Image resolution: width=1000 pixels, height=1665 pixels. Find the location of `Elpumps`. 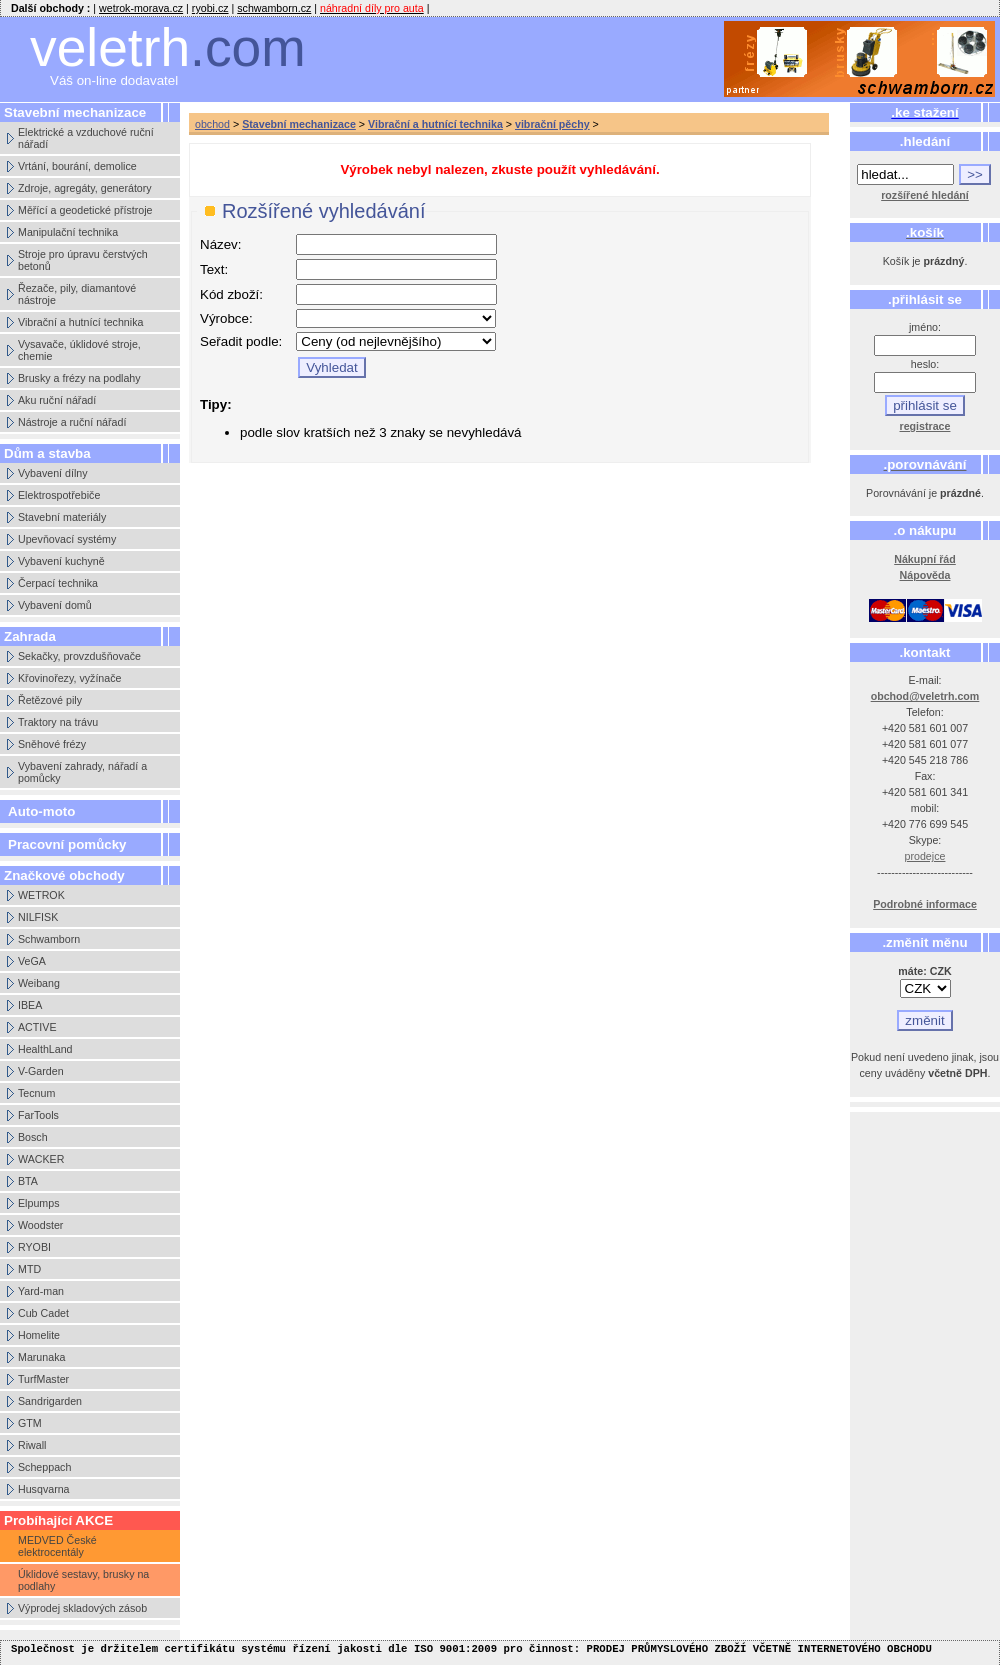

Elpumps is located at coordinates (38, 1203).